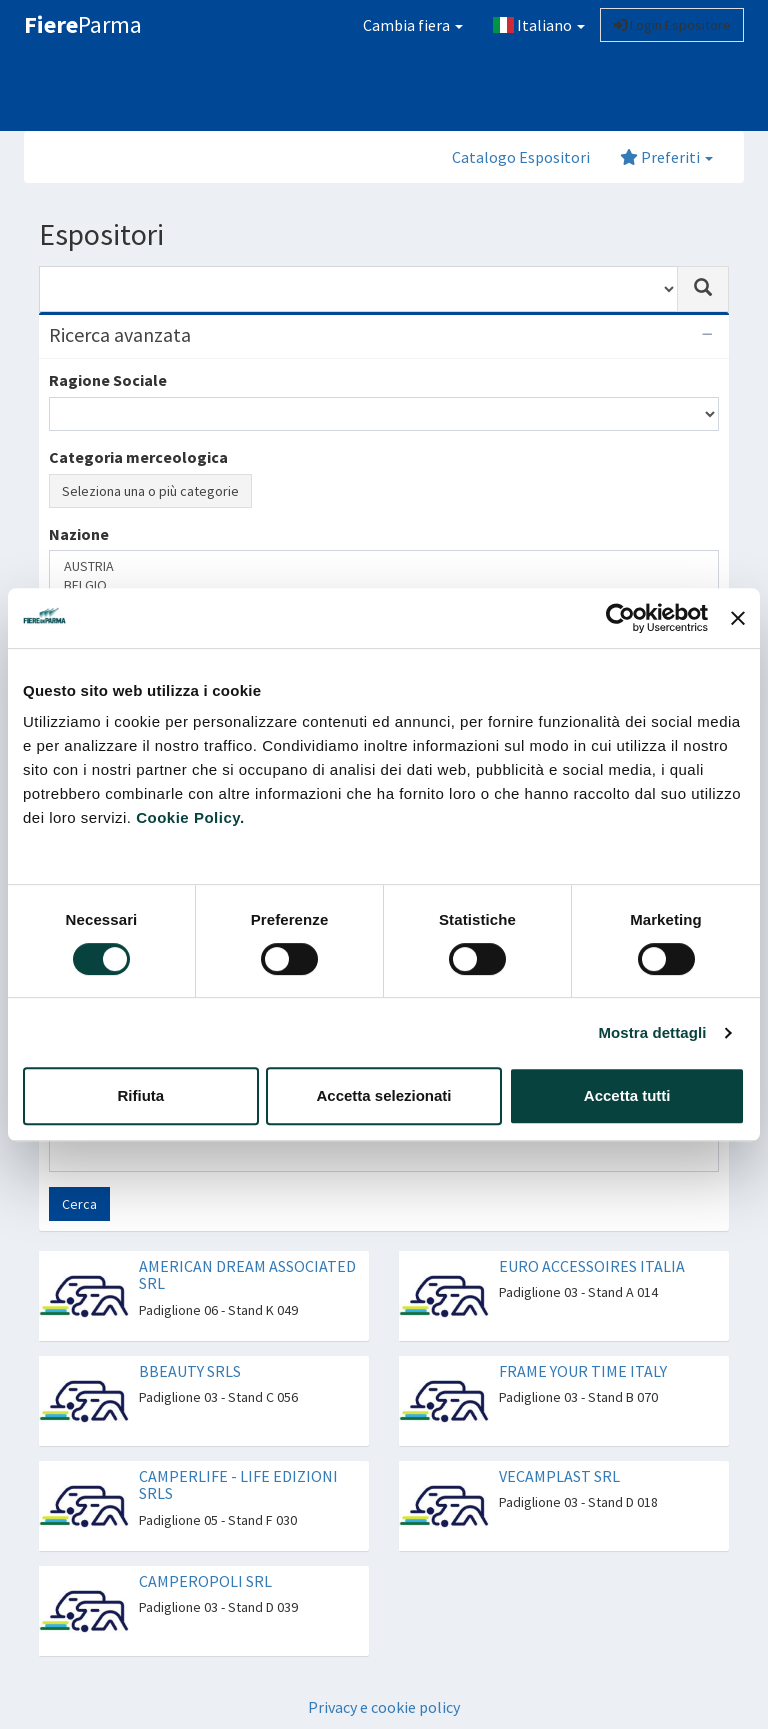  I want to click on Accetta tutti, so click(627, 1095).